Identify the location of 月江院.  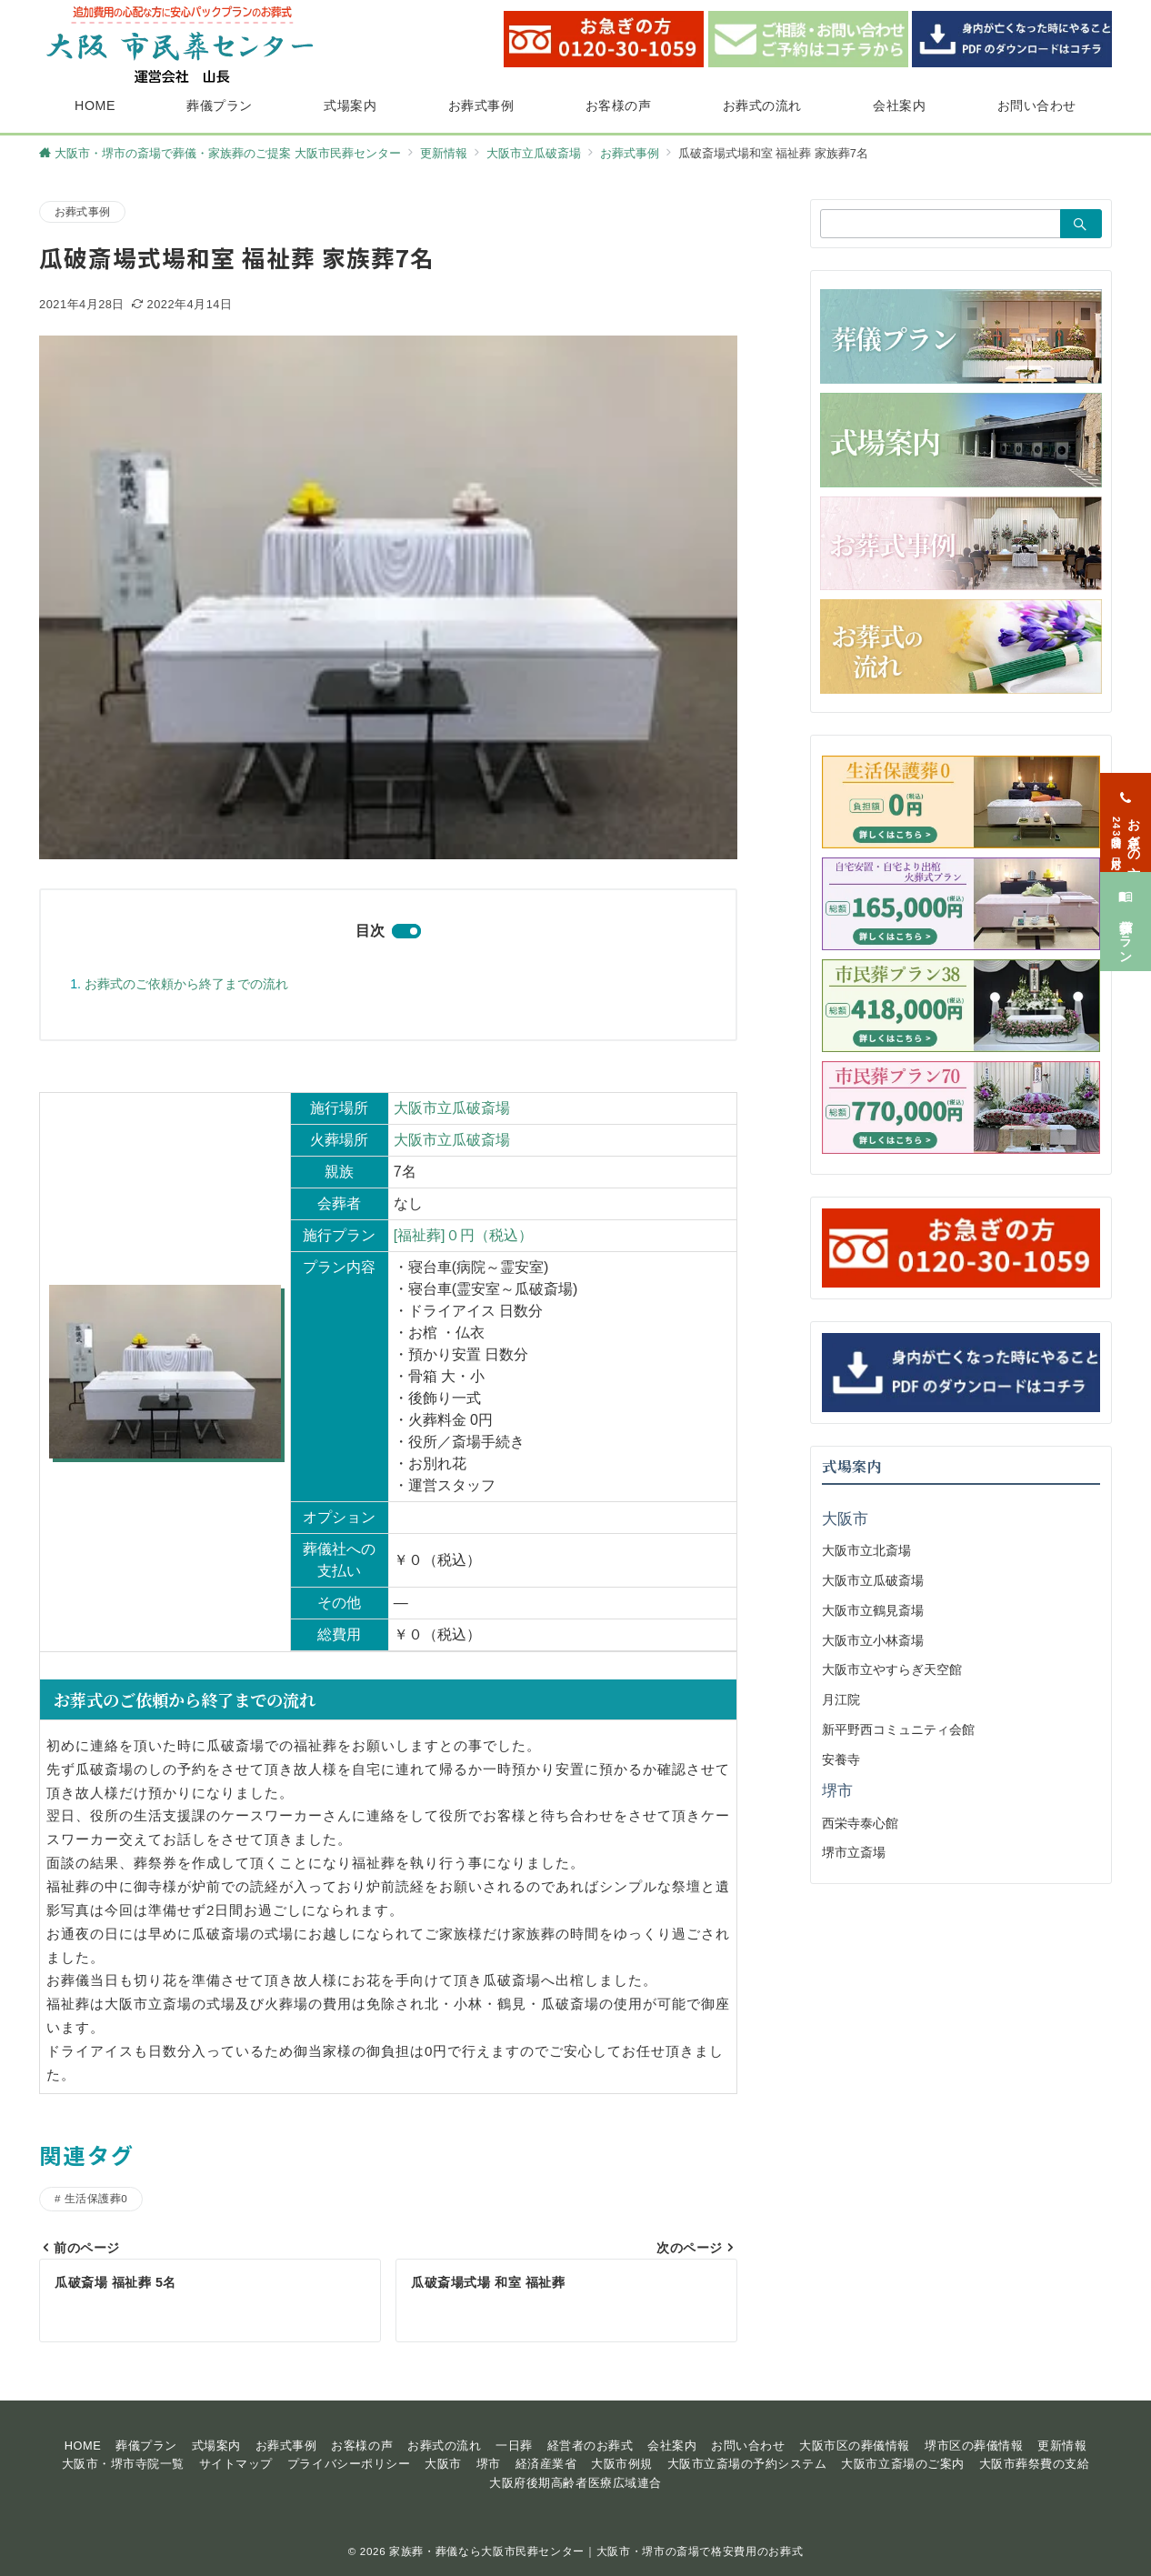
(841, 1699).